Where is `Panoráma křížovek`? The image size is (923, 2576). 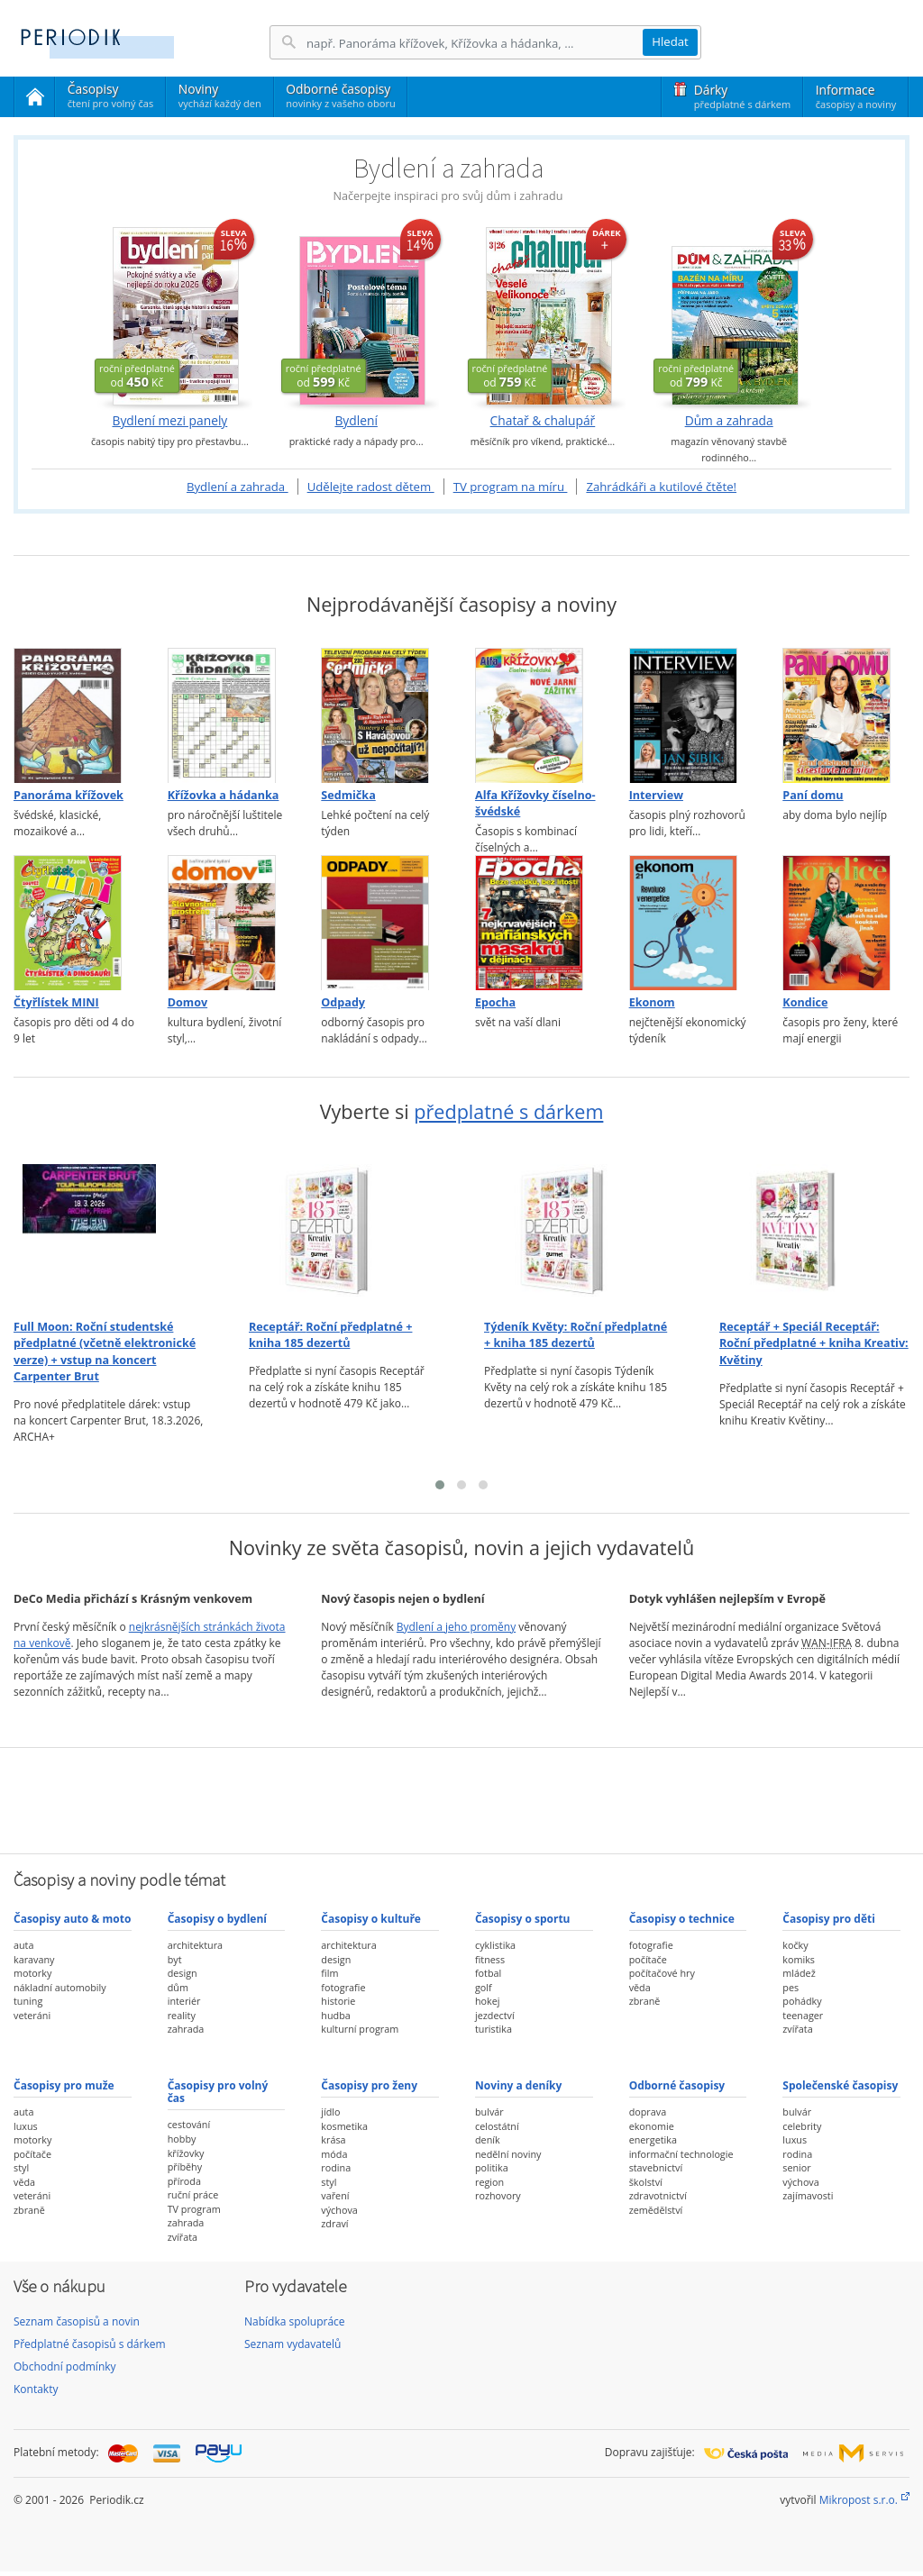 Panoráma křížovek is located at coordinates (68, 795).